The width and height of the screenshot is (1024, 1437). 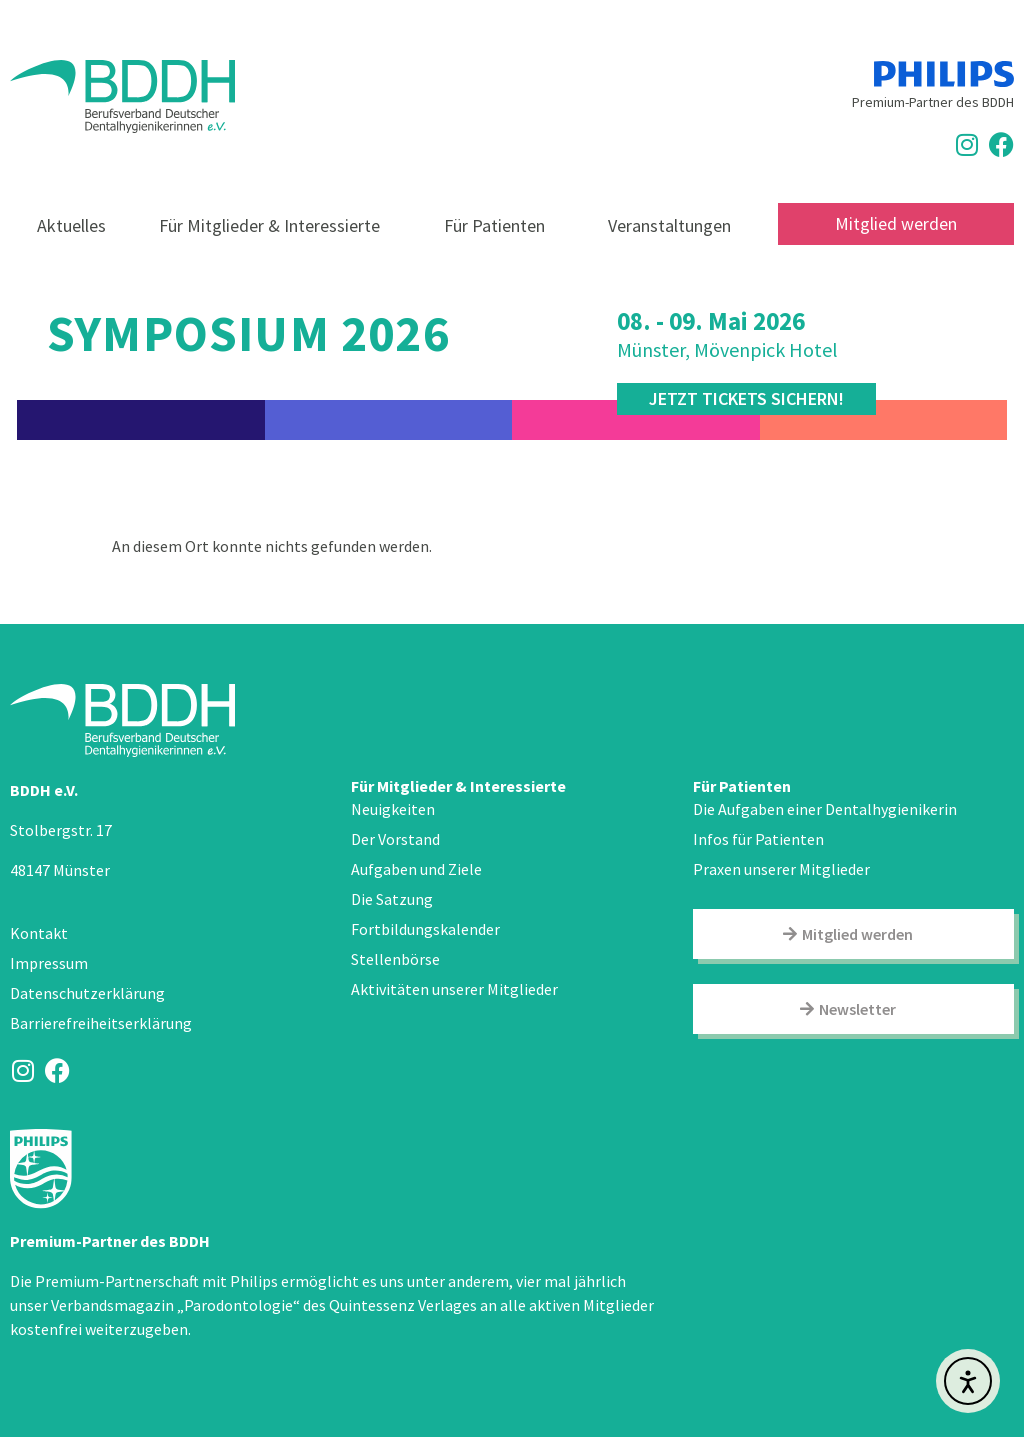 I want to click on Die Satzung, so click(x=392, y=899).